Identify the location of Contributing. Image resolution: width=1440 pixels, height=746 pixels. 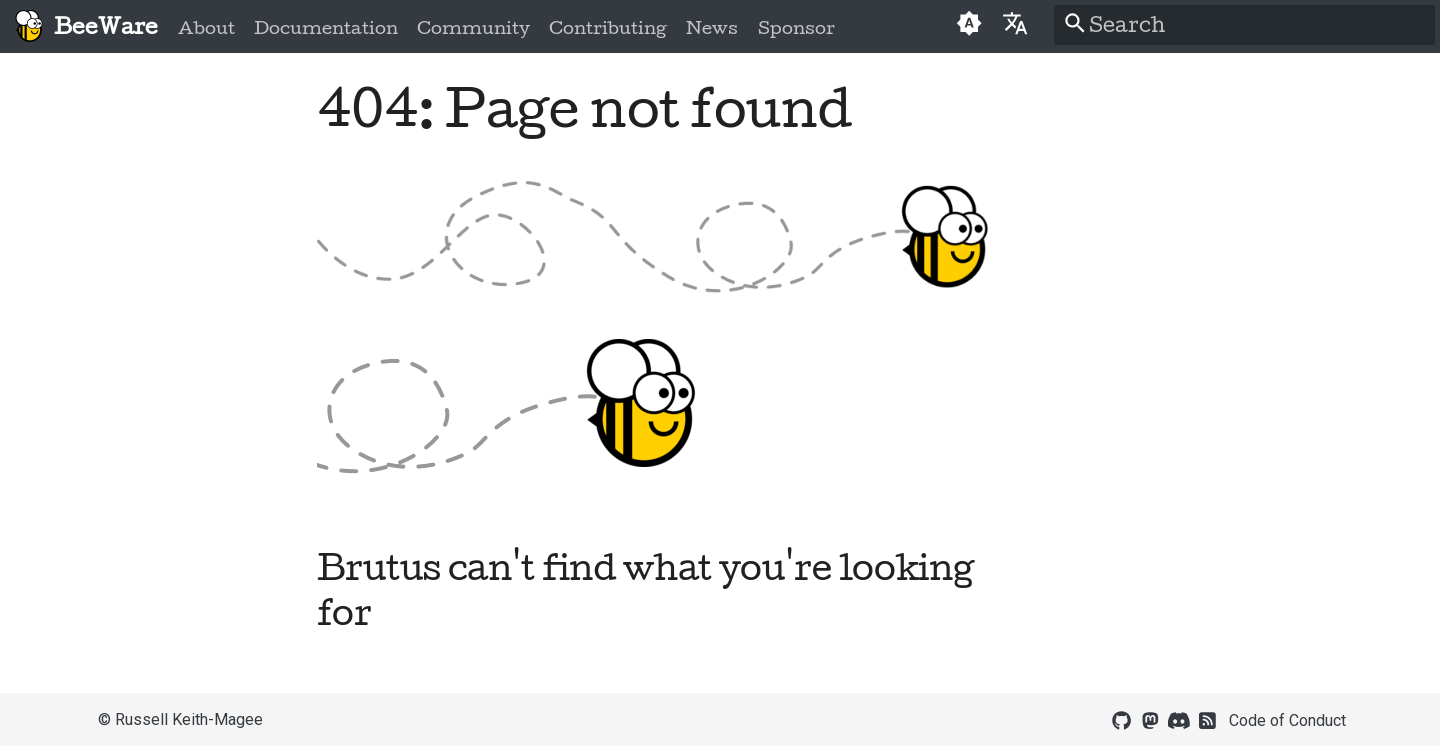
(608, 28).